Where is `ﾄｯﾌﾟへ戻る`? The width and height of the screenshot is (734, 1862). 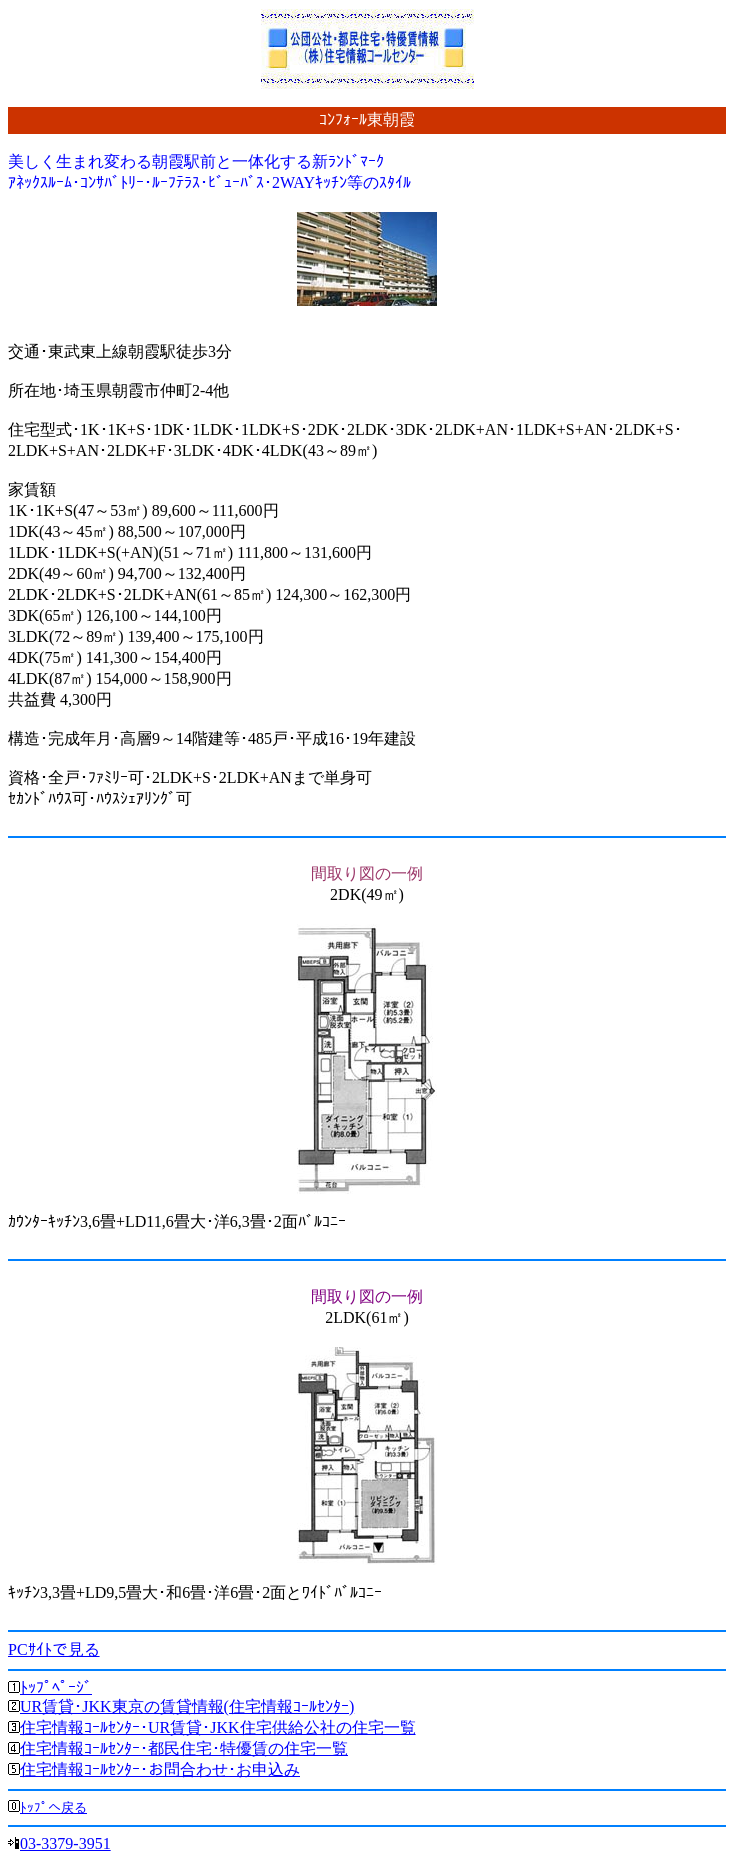 ﾄｯﾌﾟへ戻る is located at coordinates (53, 1807).